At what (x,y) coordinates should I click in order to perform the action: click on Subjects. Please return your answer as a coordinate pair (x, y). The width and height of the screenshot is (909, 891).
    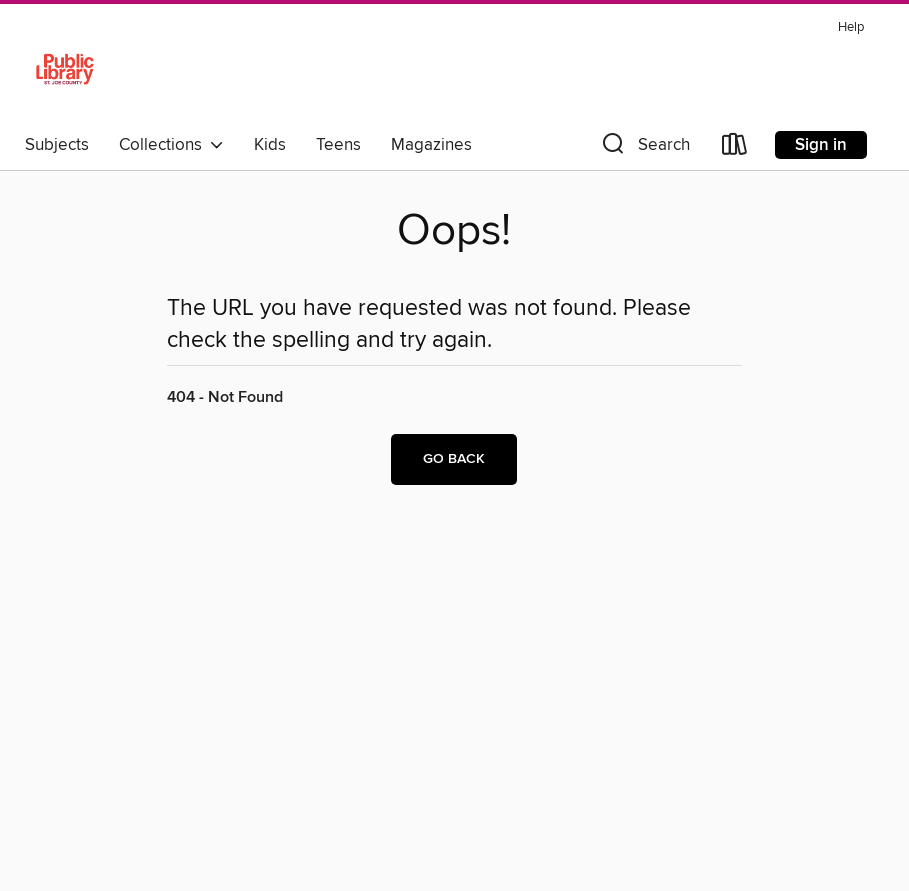
    Looking at the image, I should click on (57, 145).